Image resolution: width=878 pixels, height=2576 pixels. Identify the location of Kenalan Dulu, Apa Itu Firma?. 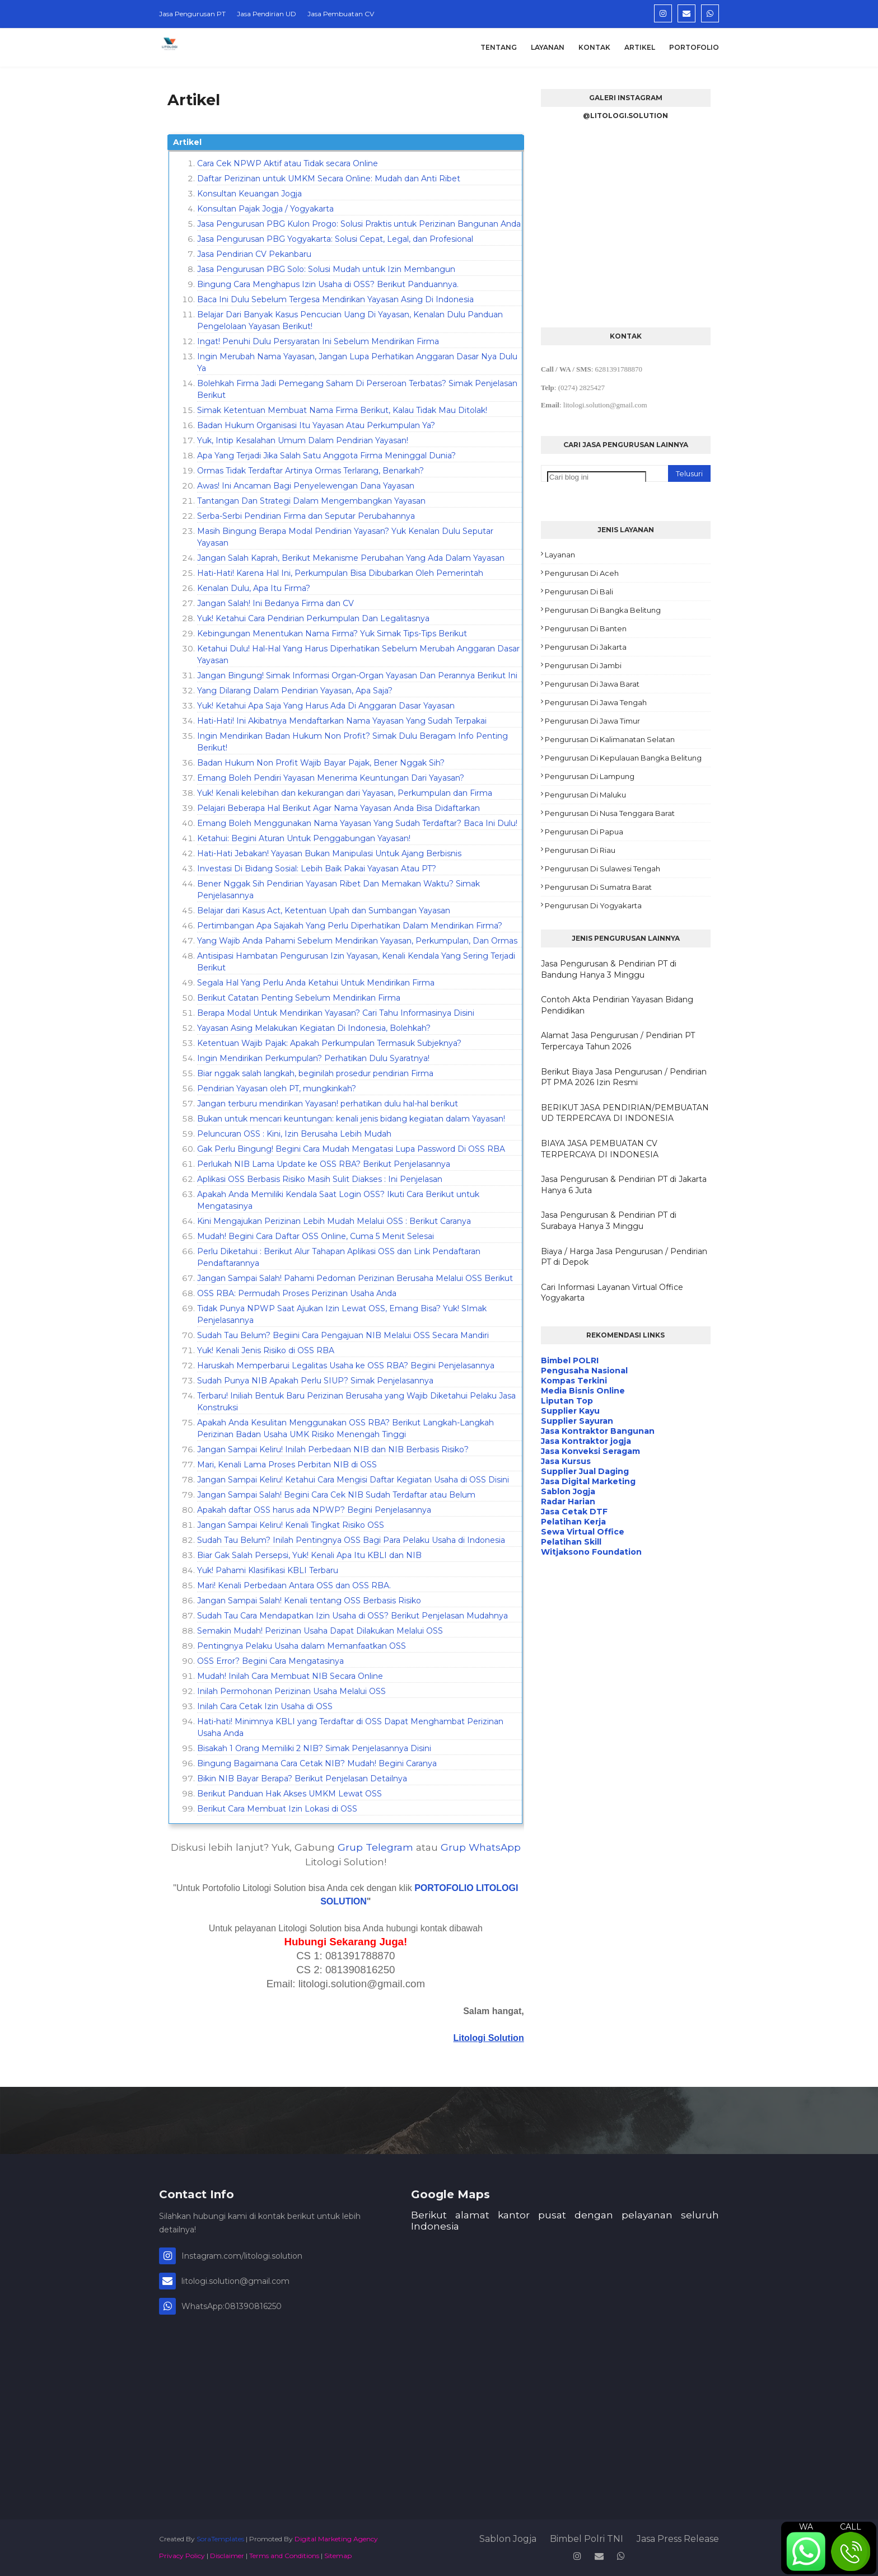
(253, 588).